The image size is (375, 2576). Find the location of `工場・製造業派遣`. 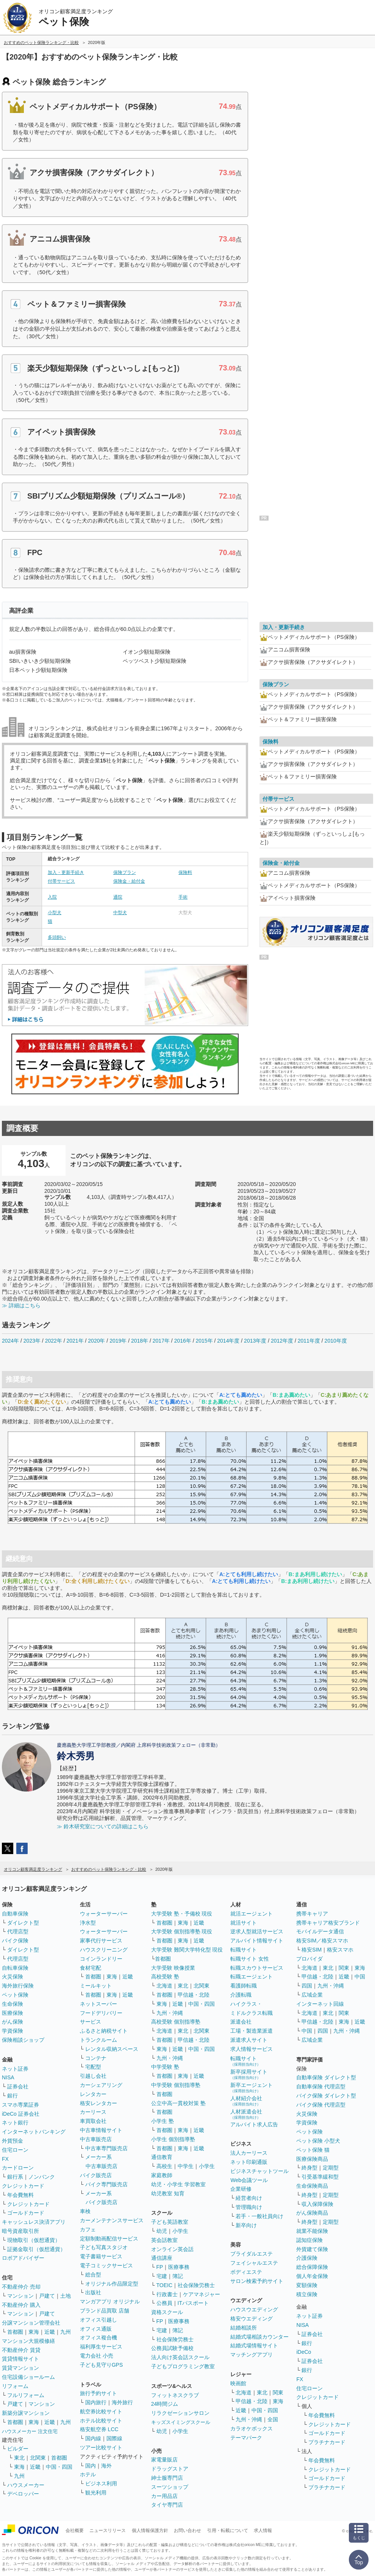

工場・製造業派遣 is located at coordinates (251, 2031).